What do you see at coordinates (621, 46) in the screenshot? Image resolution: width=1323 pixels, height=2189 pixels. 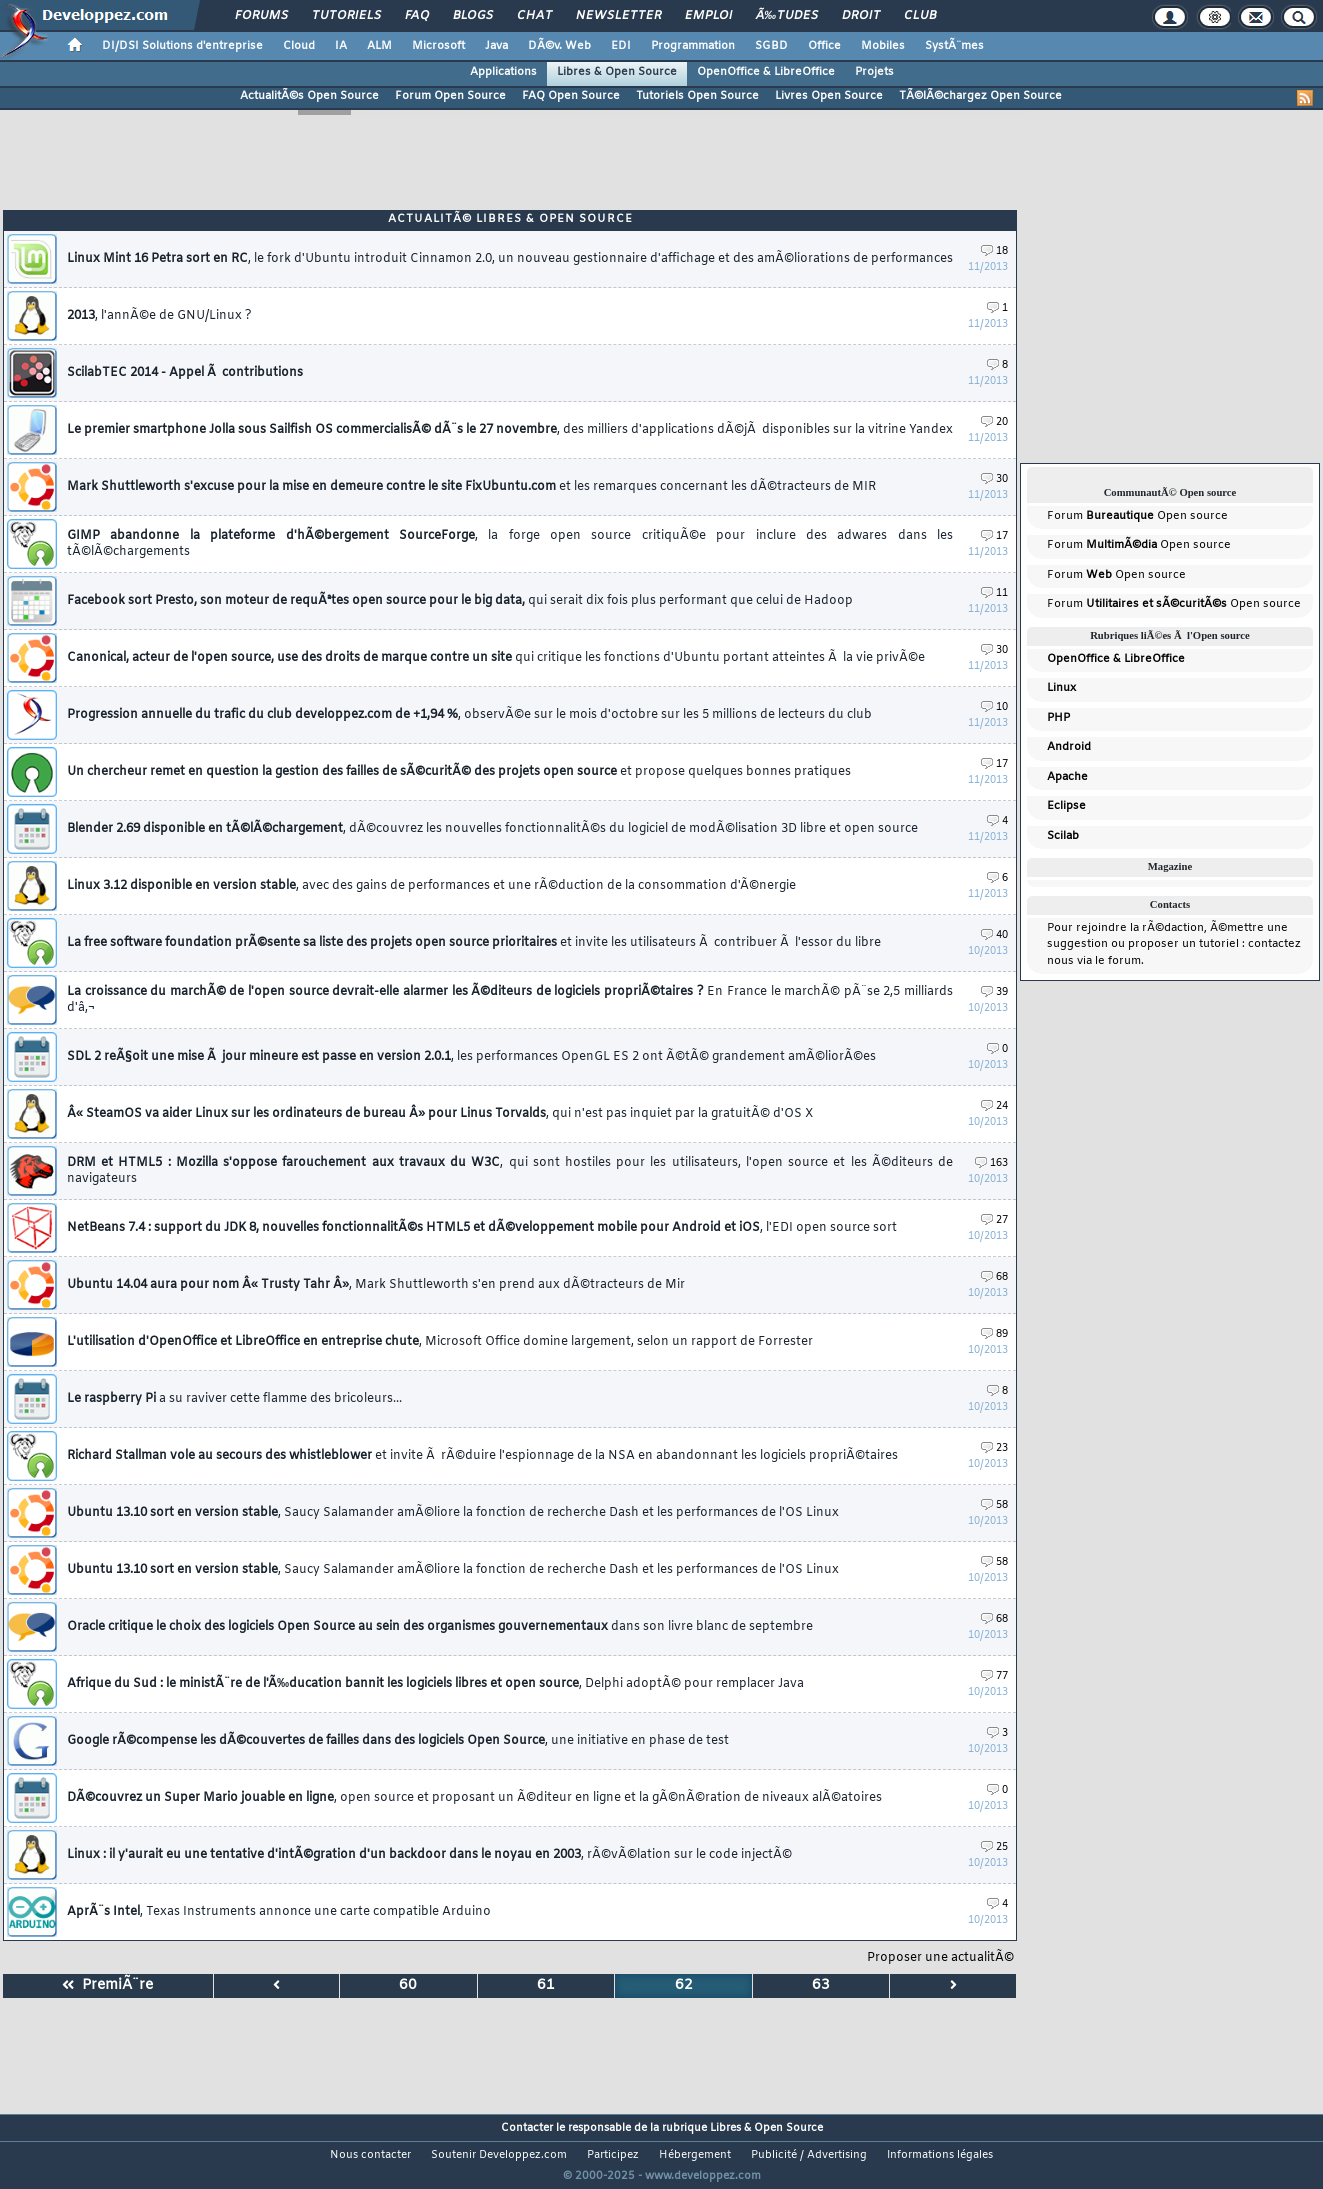 I see `EDI` at bounding box center [621, 46].